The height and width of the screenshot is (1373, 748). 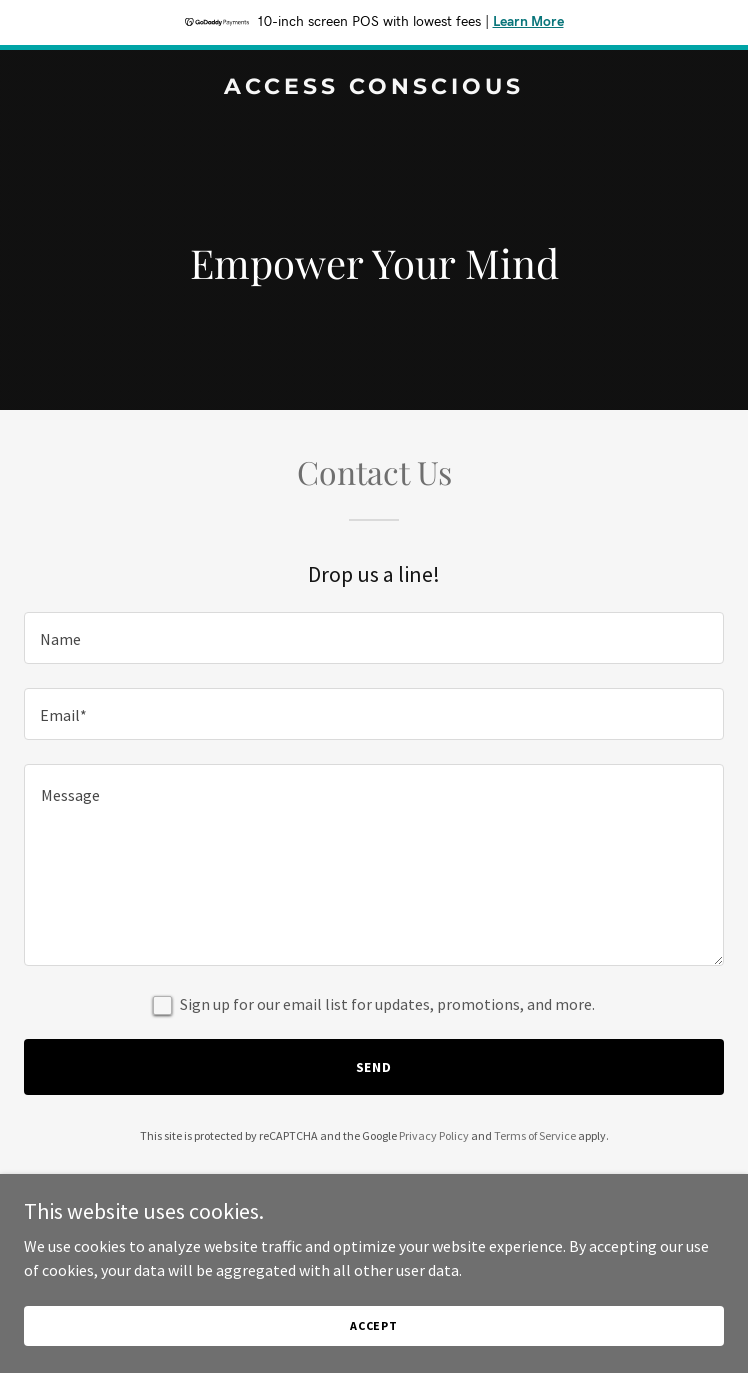 I want to click on [textbox], so click(x=374, y=638).